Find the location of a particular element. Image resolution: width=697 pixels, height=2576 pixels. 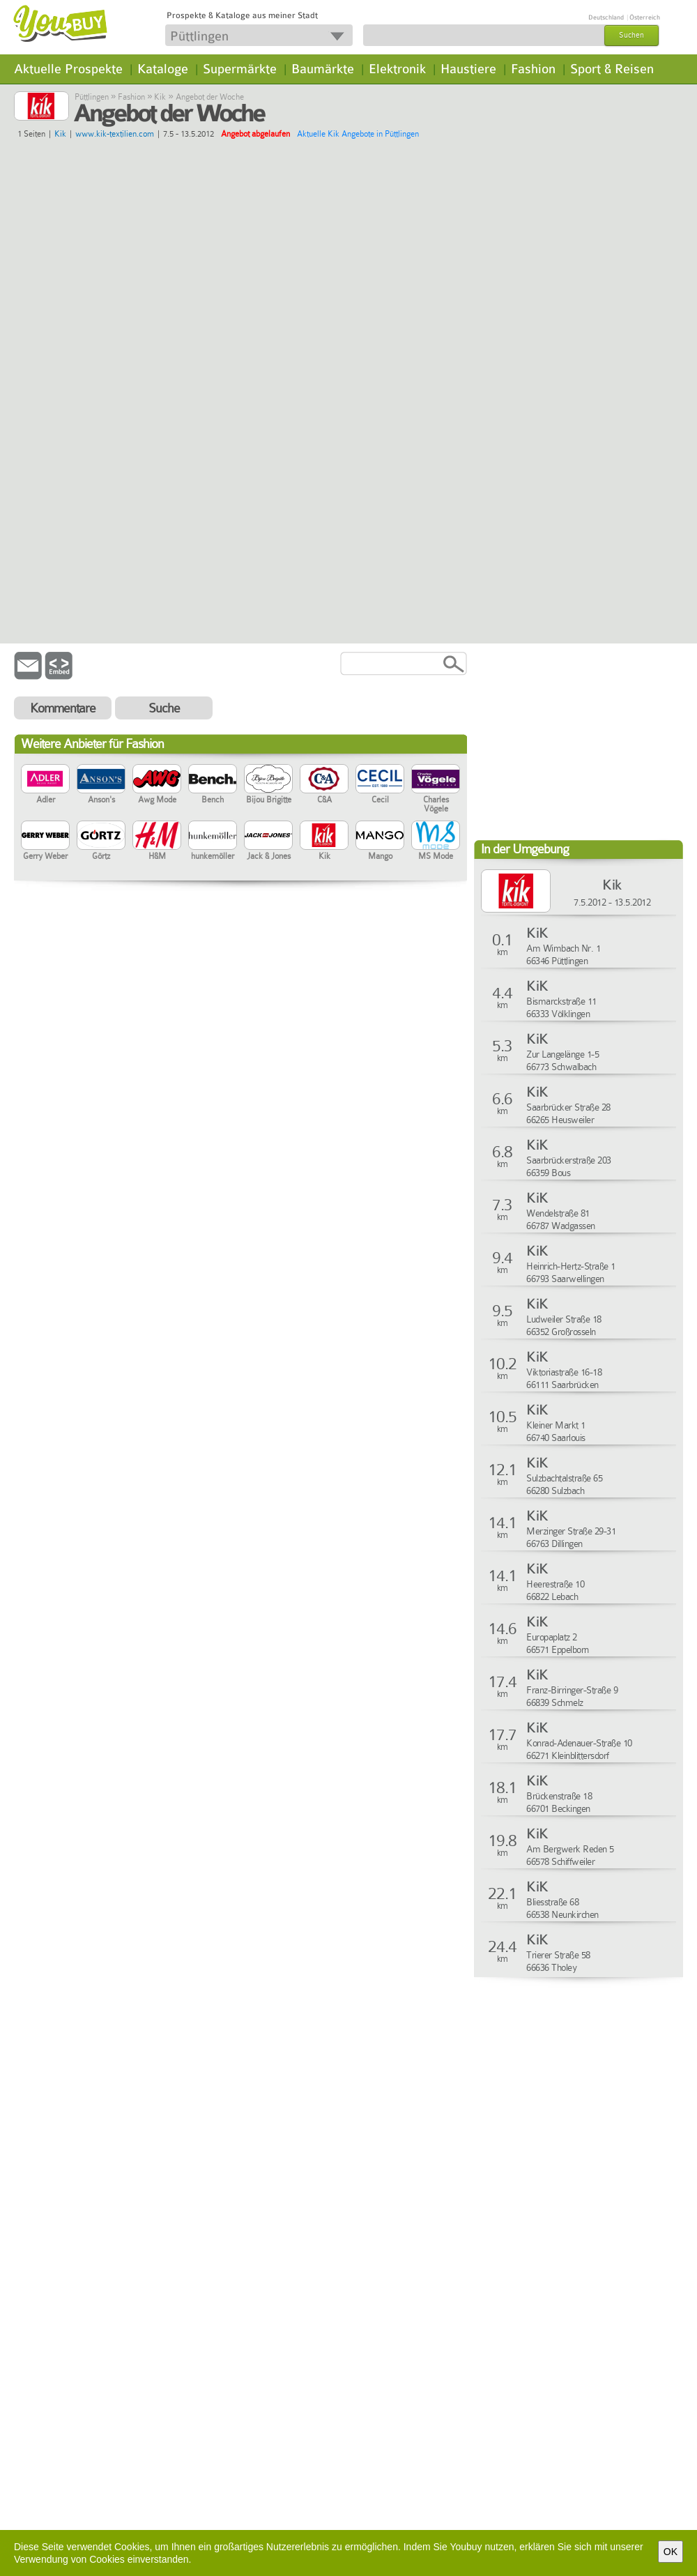

Suche is located at coordinates (164, 708).